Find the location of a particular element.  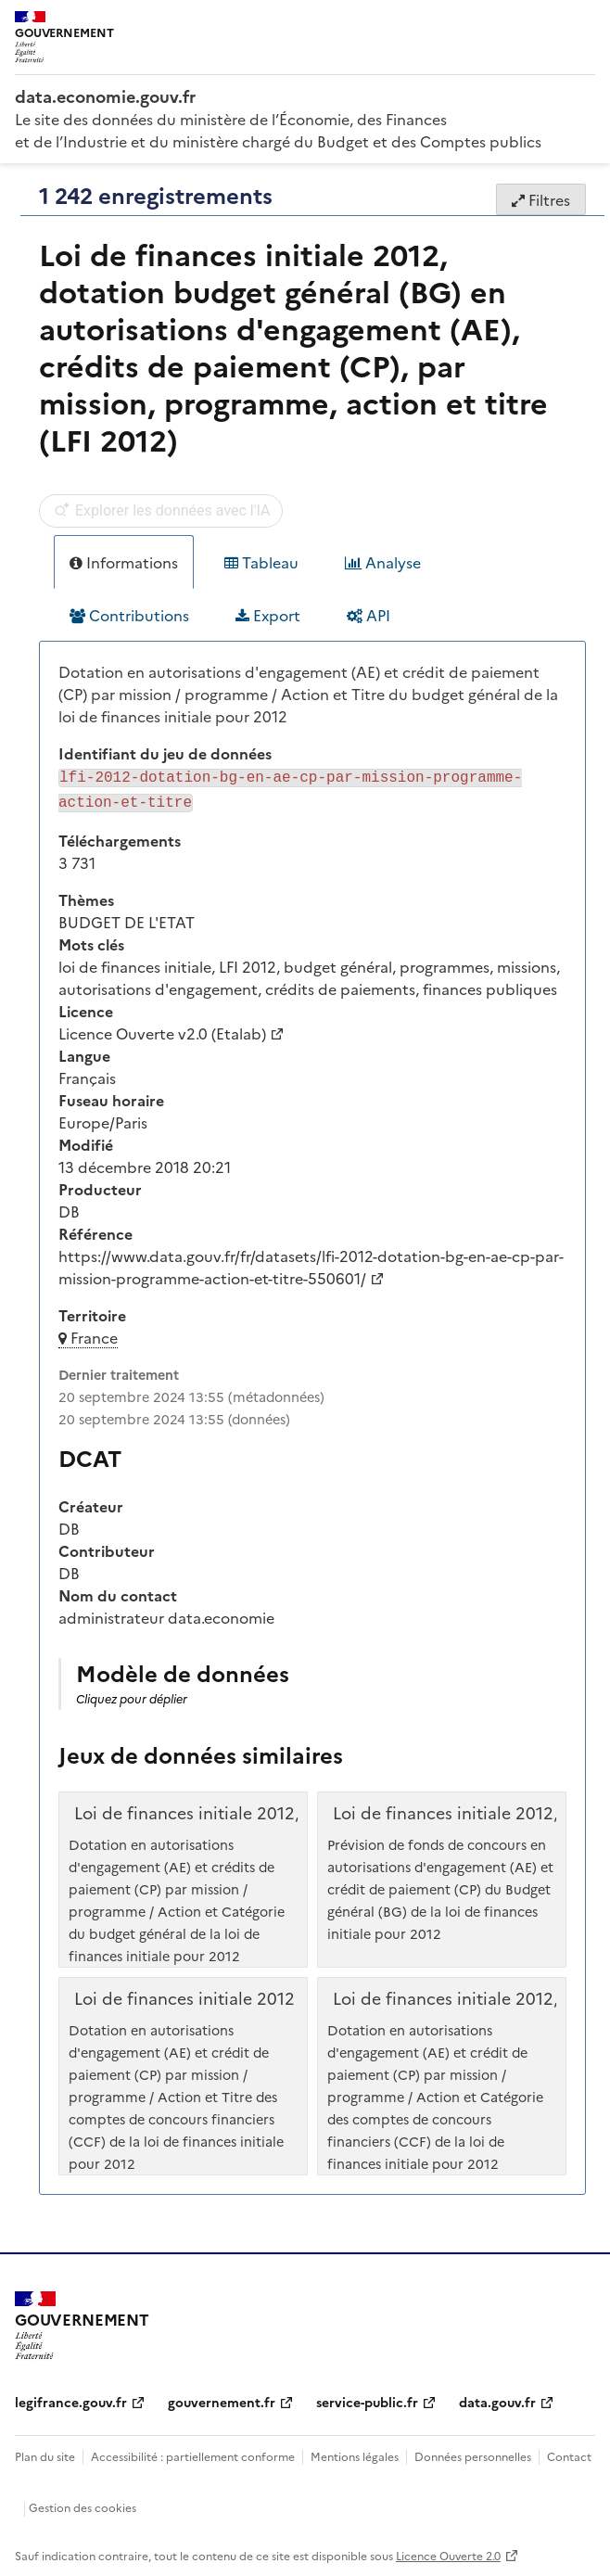

[Accueil - data.economie.gouv.fr - Ministère de l'économie, des finances et de l'Industrie] is located at coordinates (305, 96).